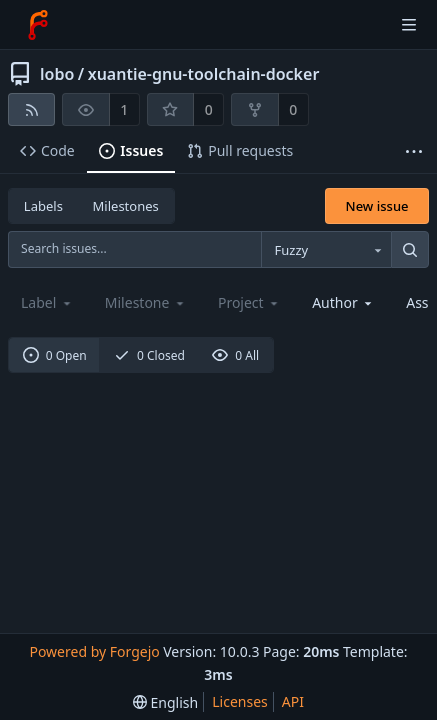 The width and height of the screenshot is (437, 720). What do you see at coordinates (204, 74) in the screenshot?
I see `xuantie-gnu-toolchain-docker` at bounding box center [204, 74].